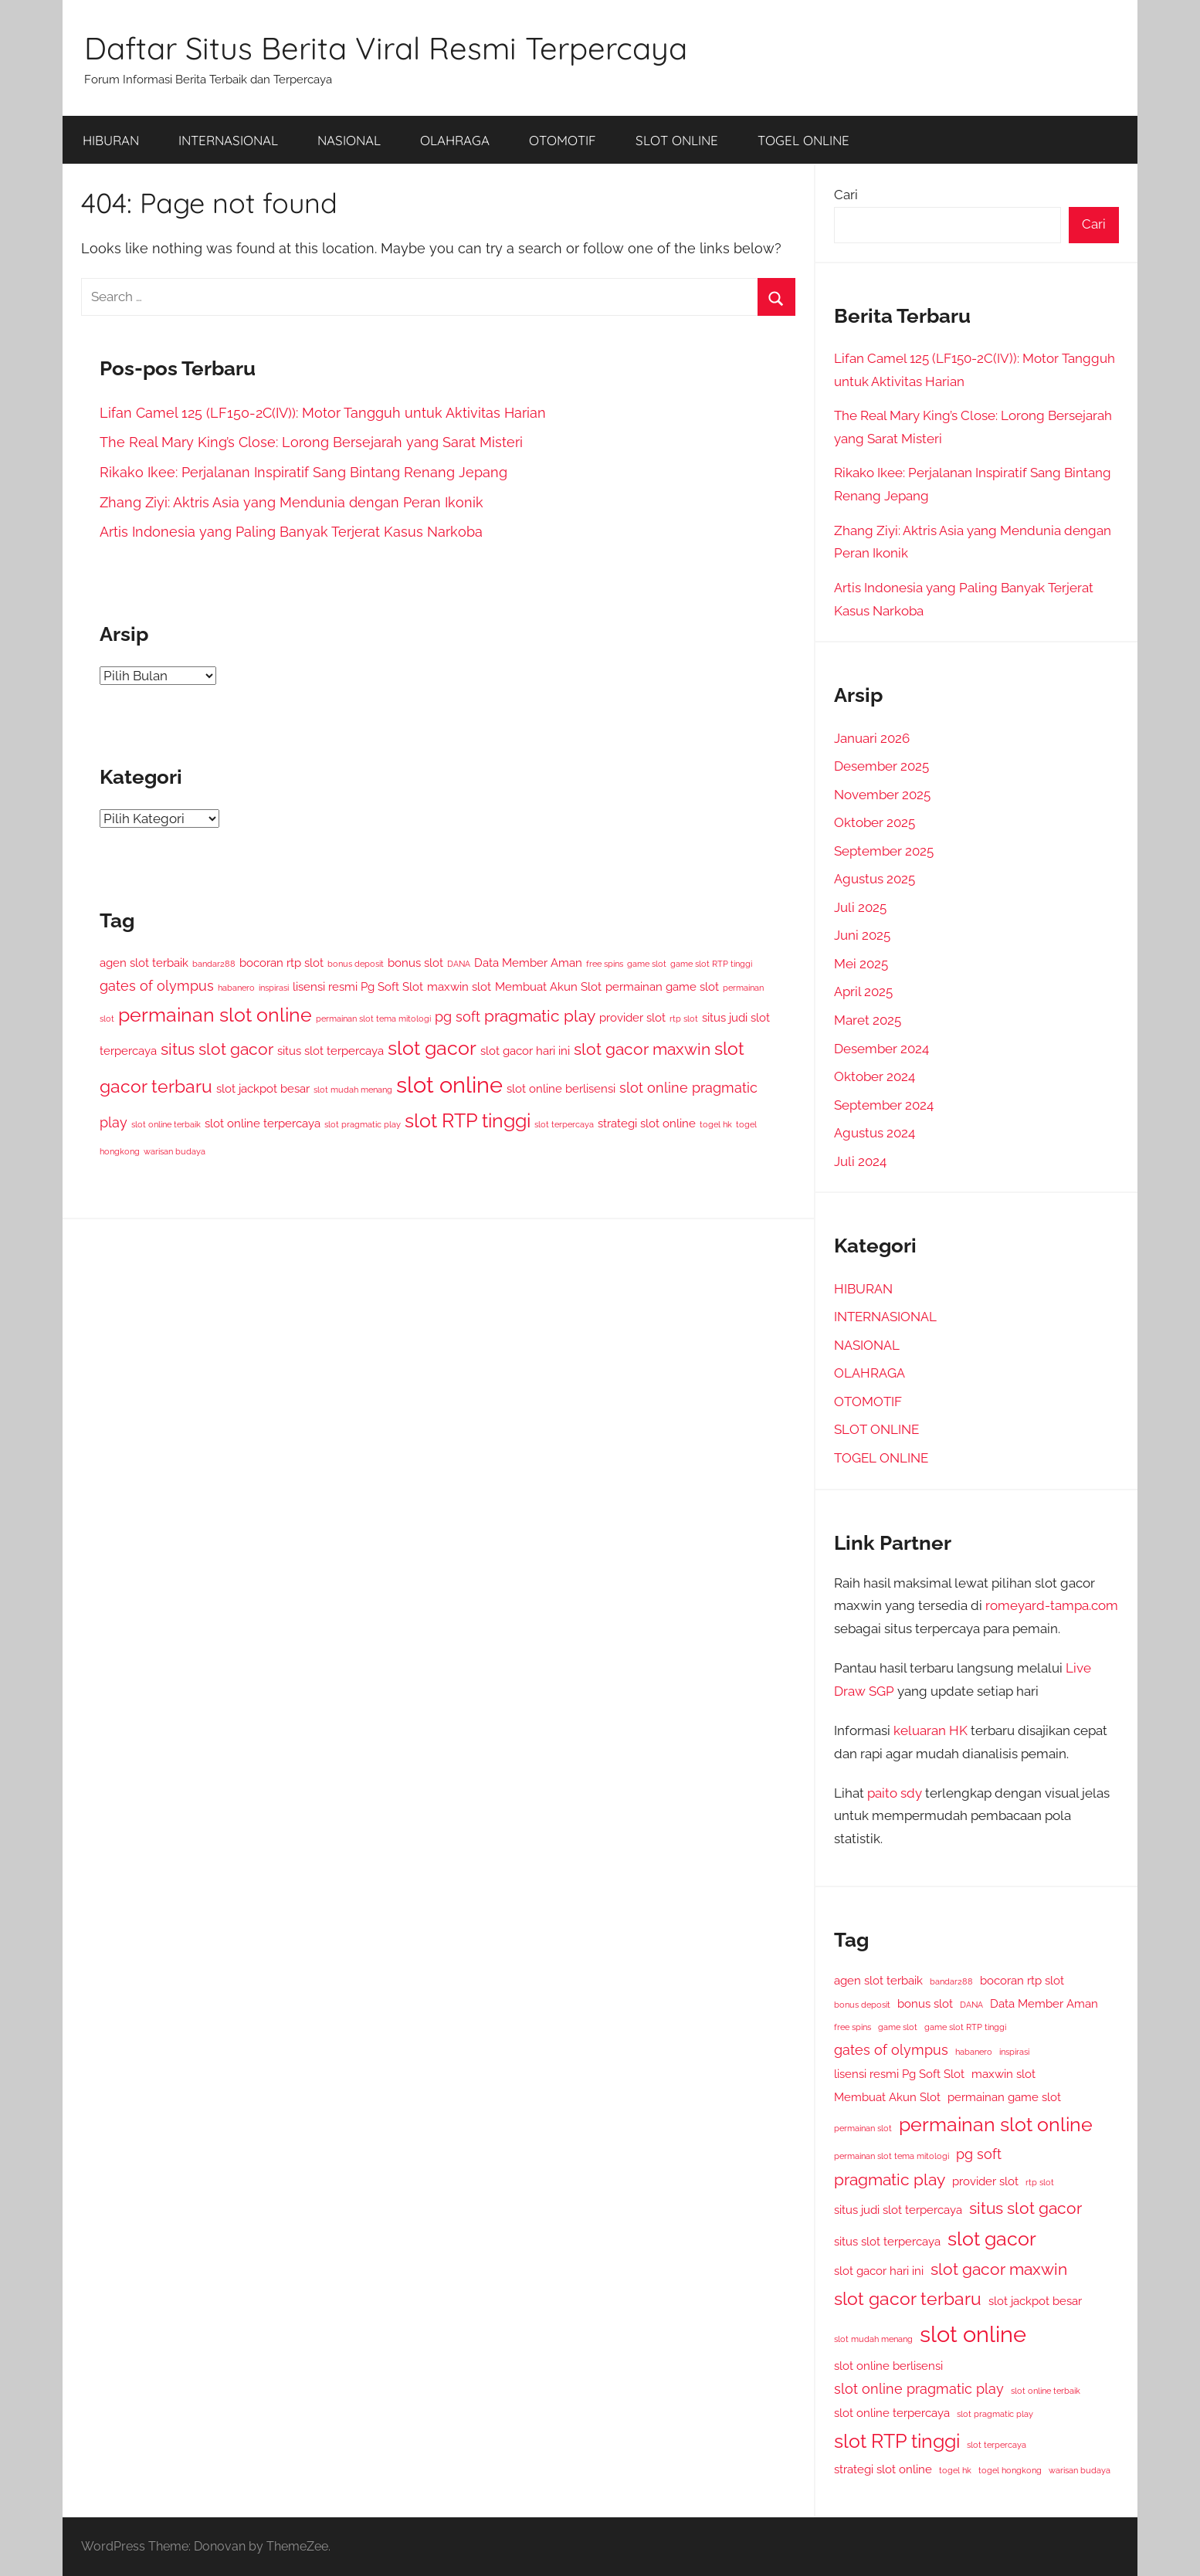 This screenshot has height=2576, width=1200. I want to click on inspirasi [inspirasi (2 item)], so click(274, 987).